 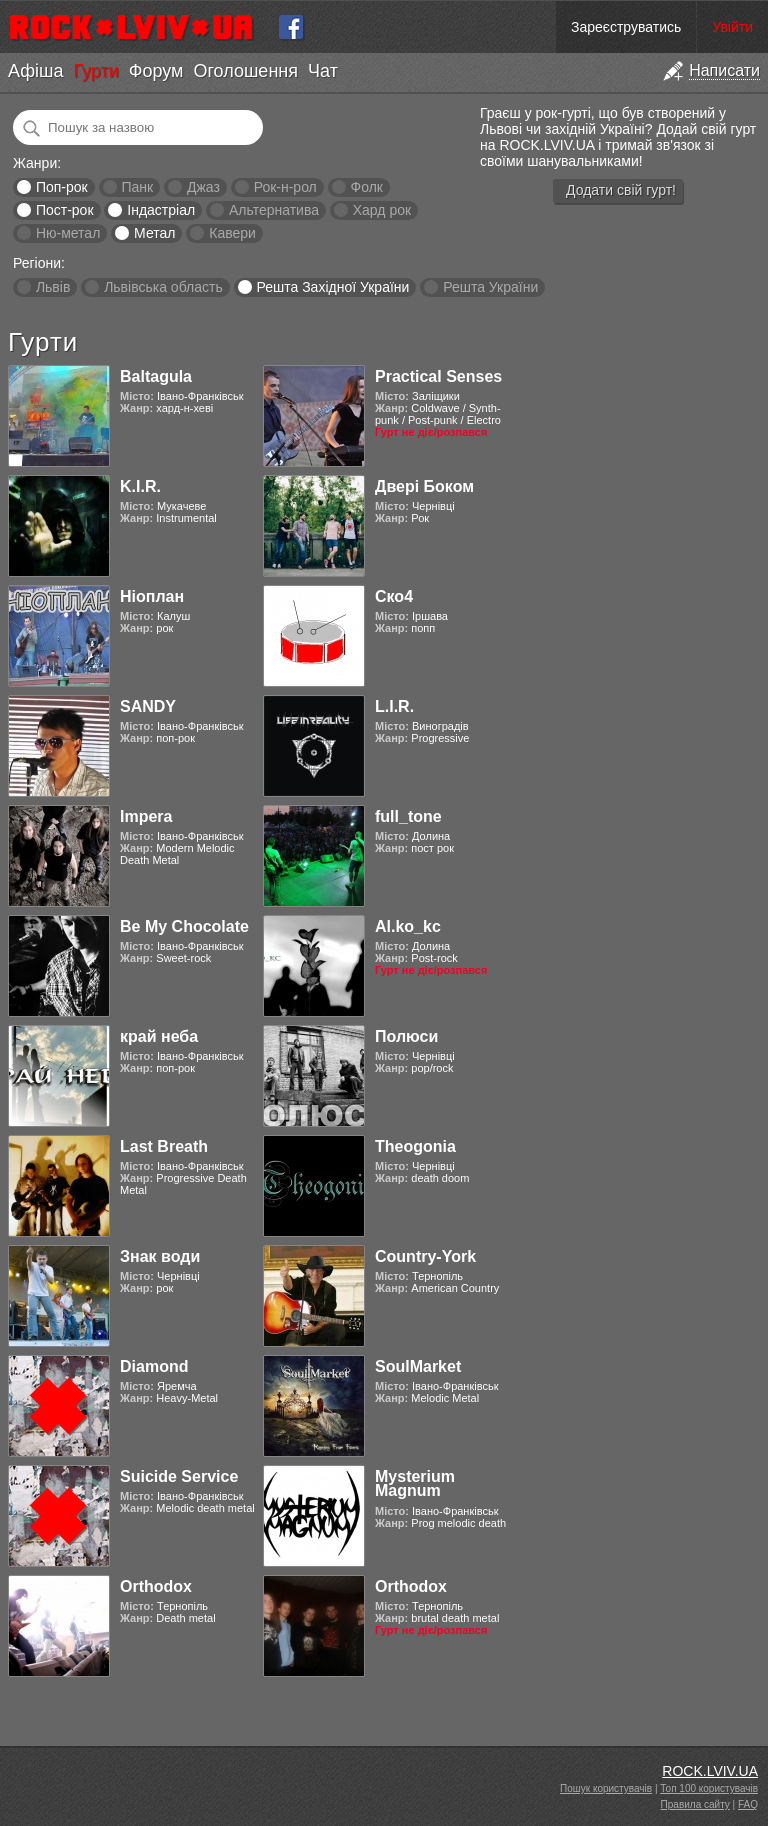 What do you see at coordinates (732, 27) in the screenshot?
I see `Увійти` at bounding box center [732, 27].